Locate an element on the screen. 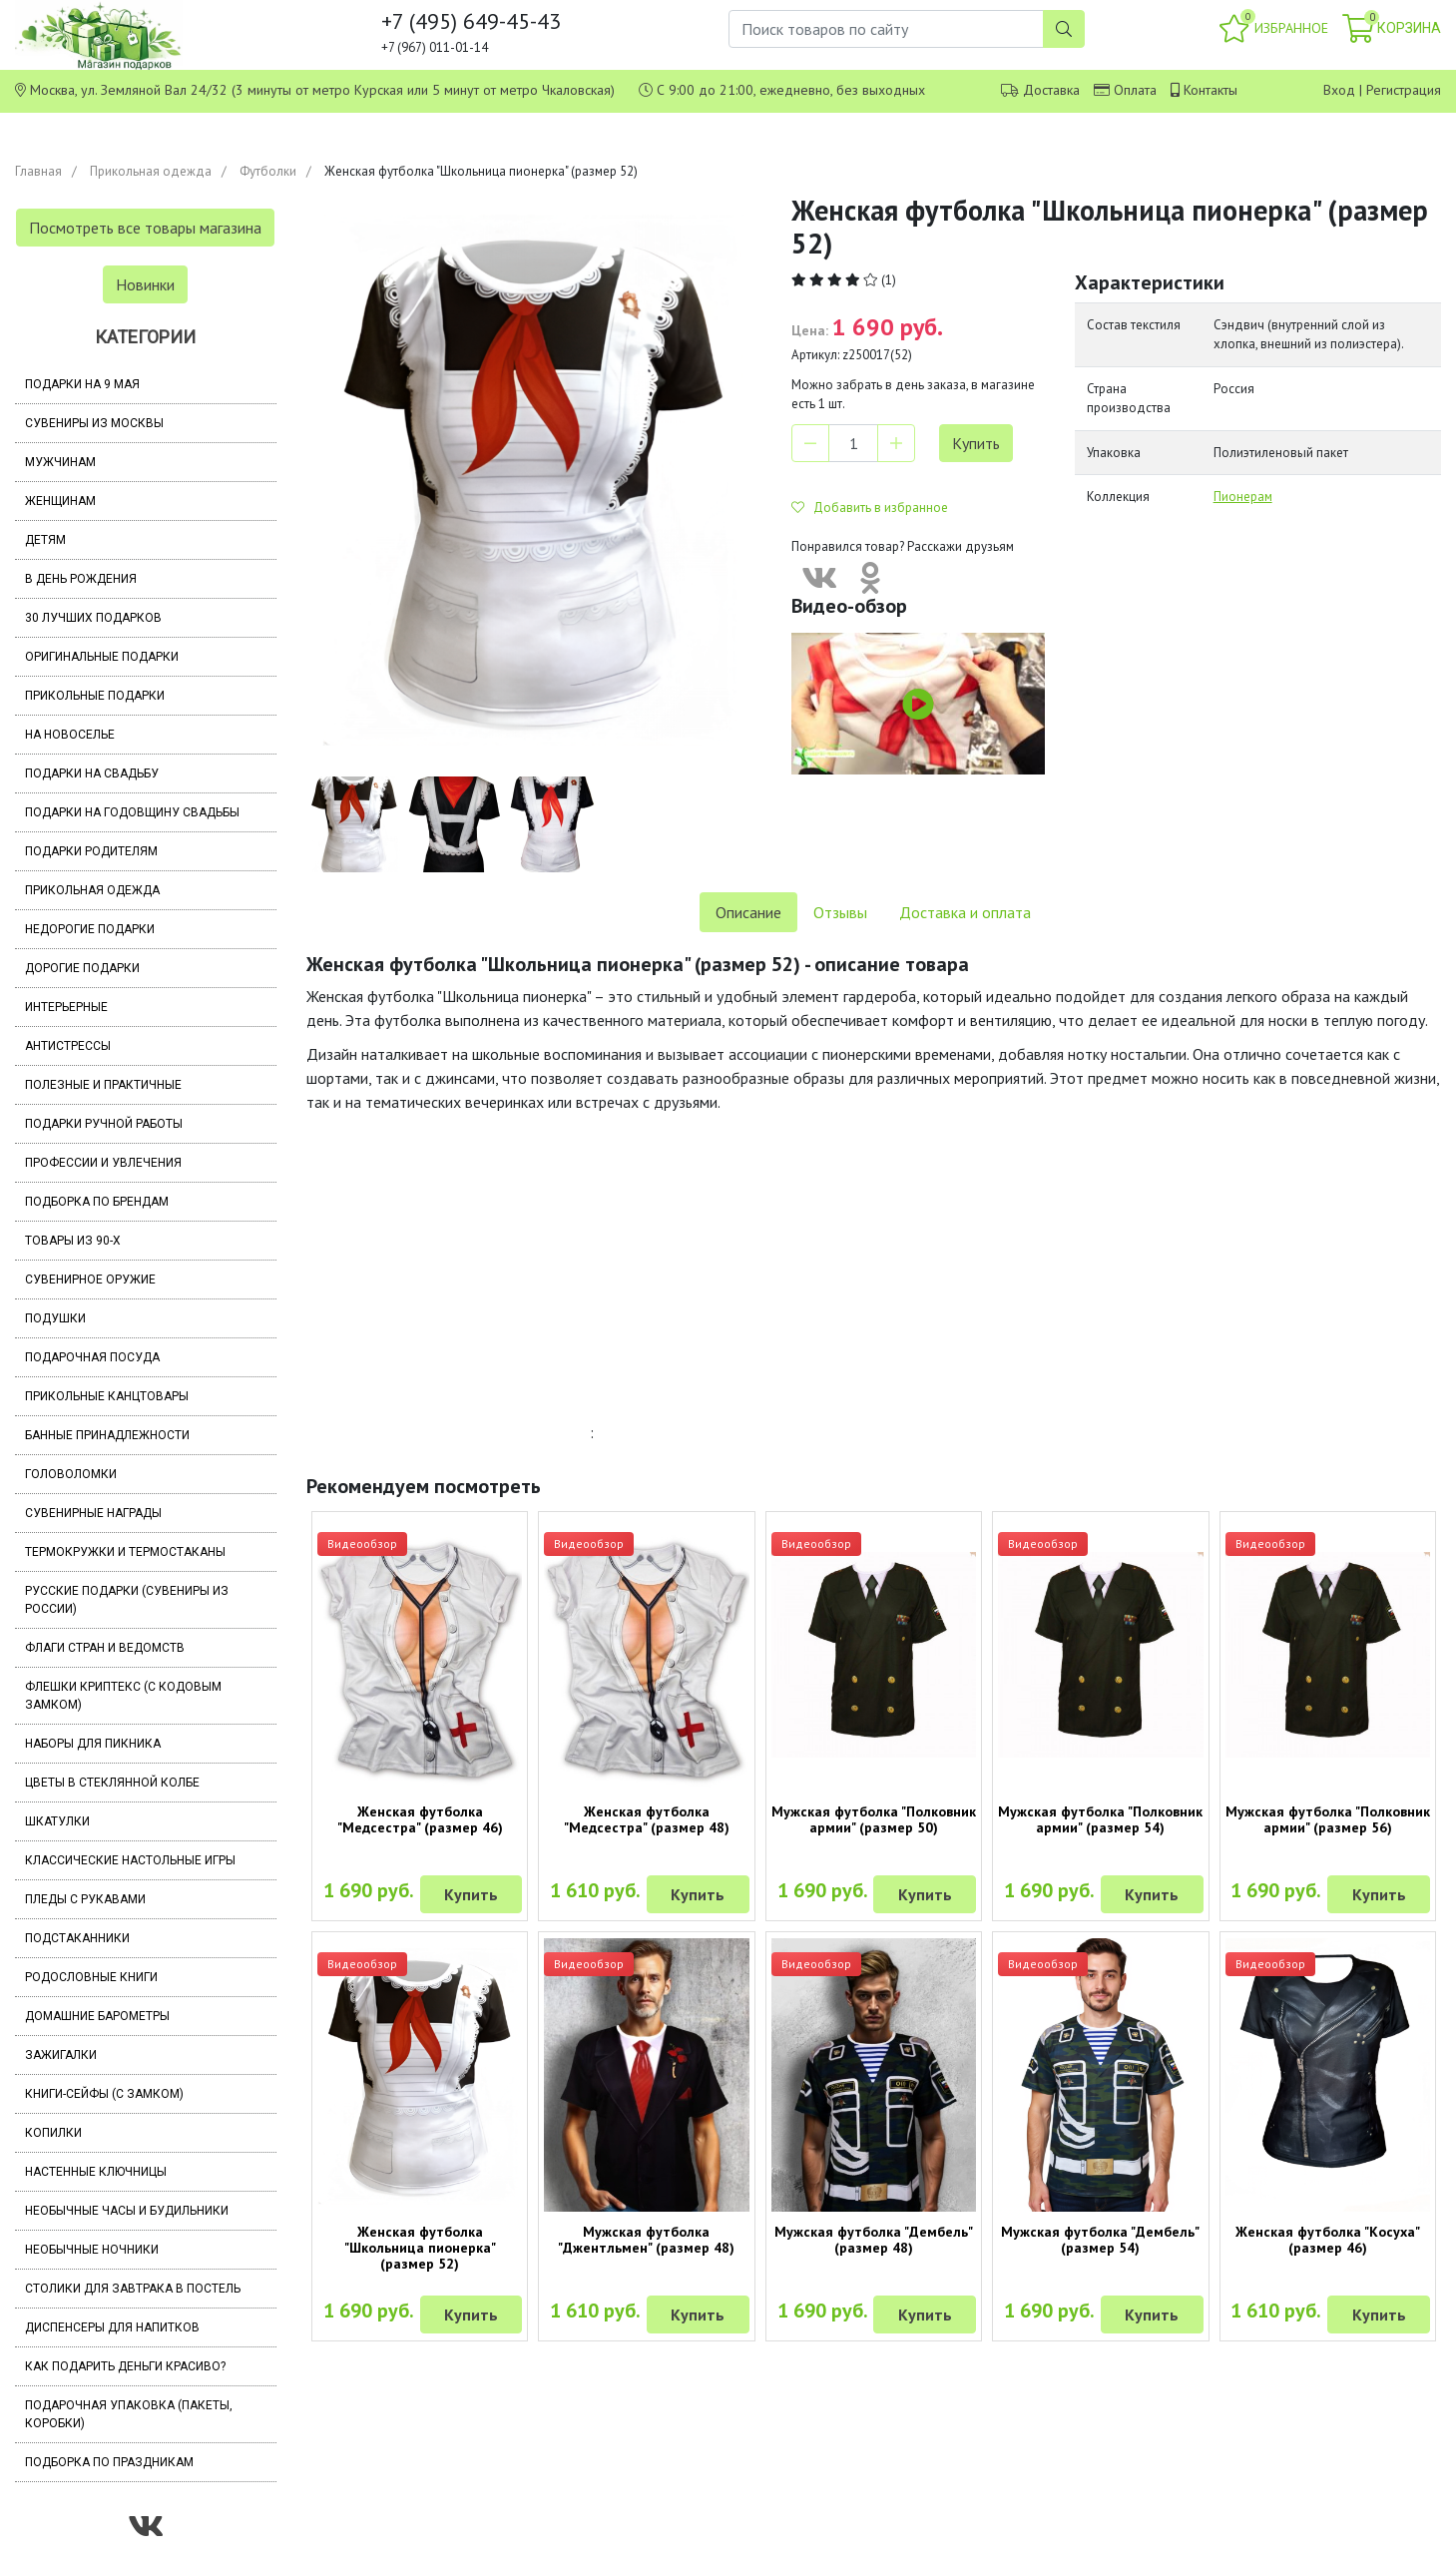  Термокружки и термостаканы is located at coordinates (125, 1552).